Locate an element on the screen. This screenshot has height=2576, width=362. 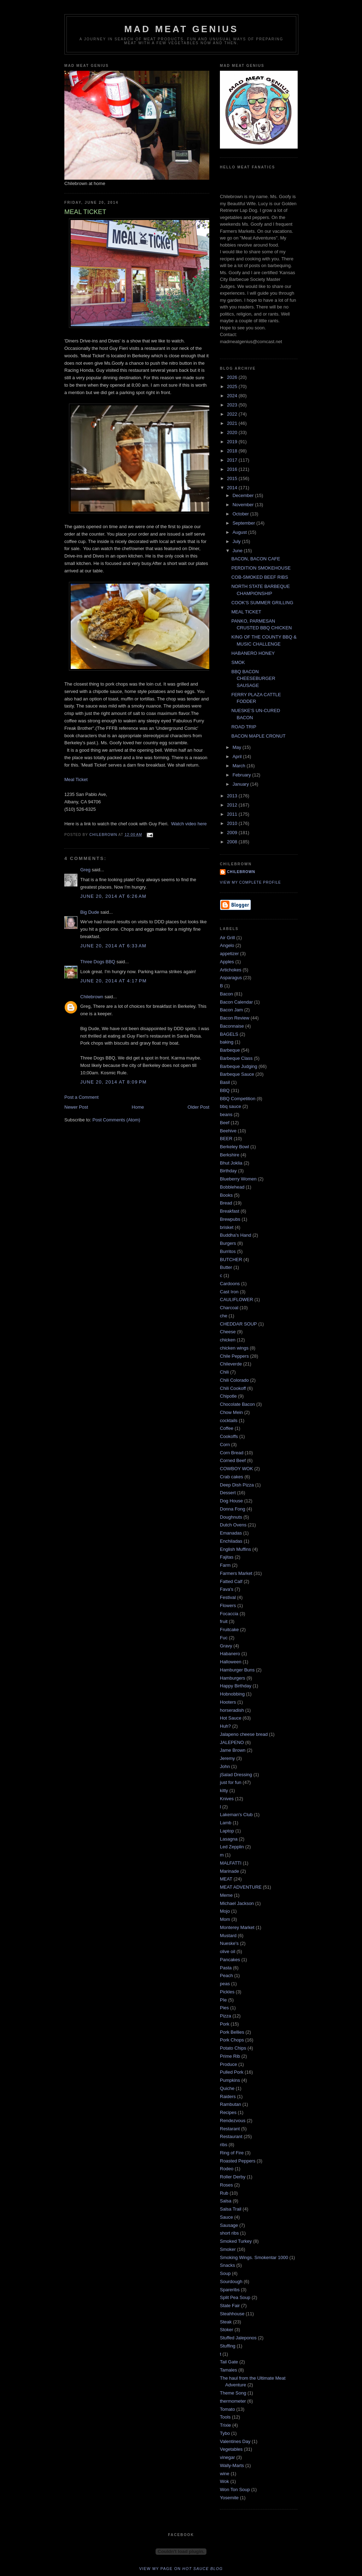
COB-SMOKED BEEF RIBS is located at coordinates (259, 577).